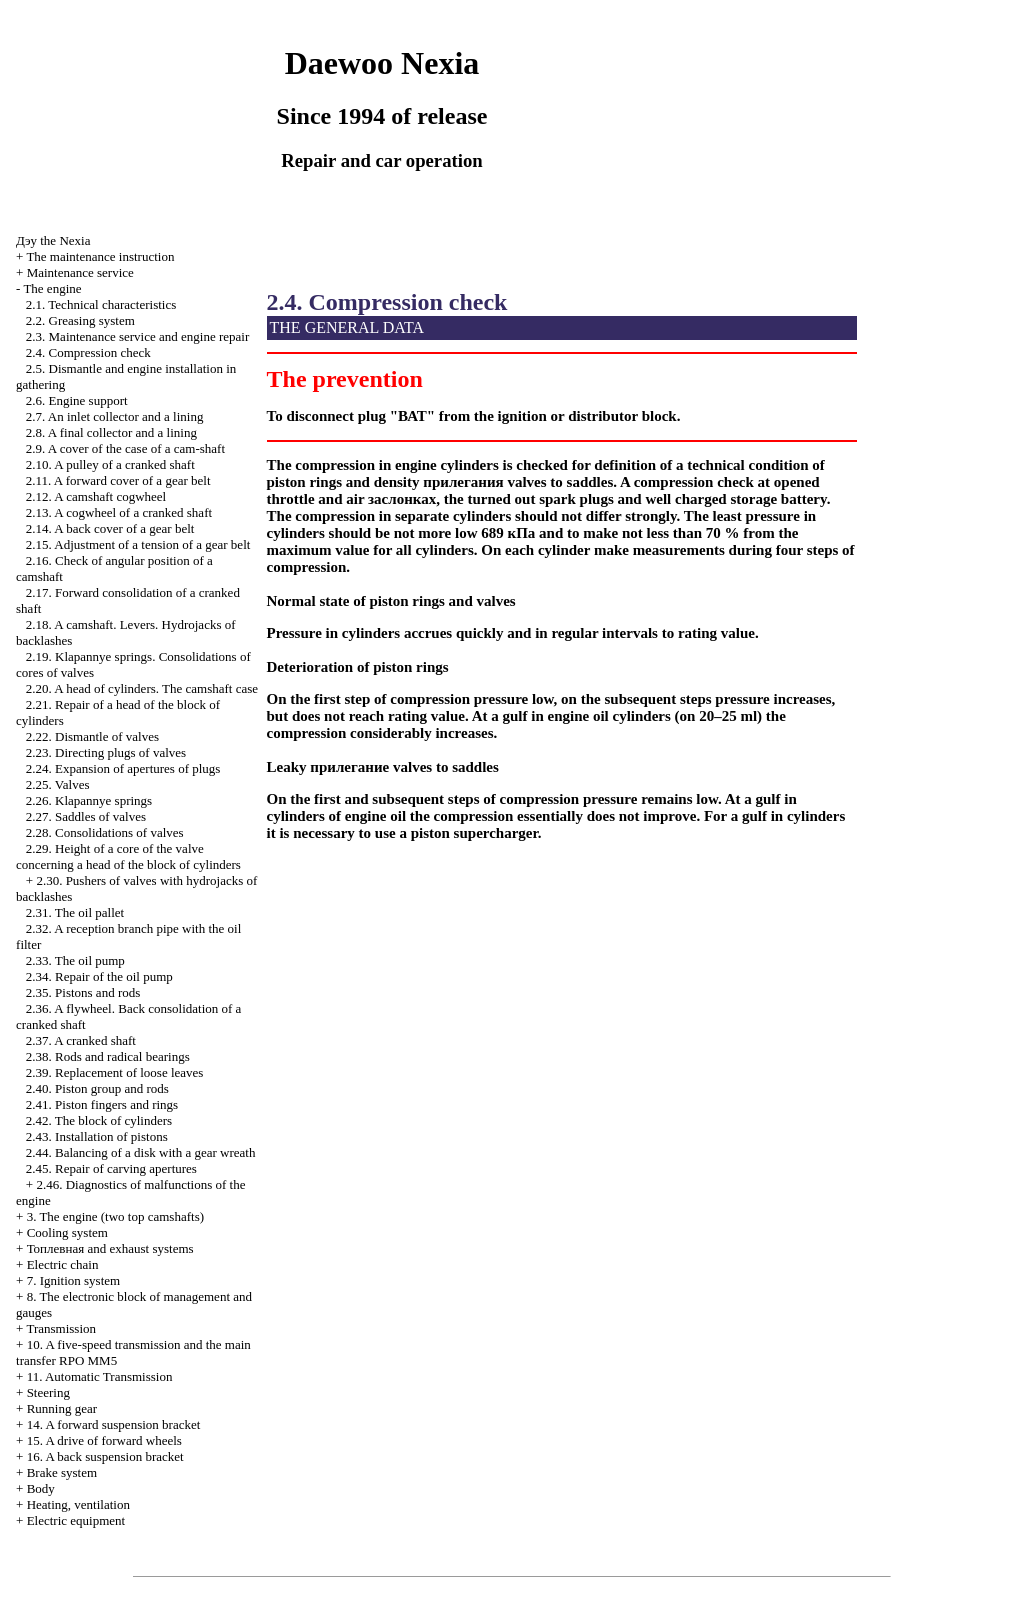 The height and width of the screenshot is (1609, 1024). Describe the element at coordinates (106, 752) in the screenshot. I see `2.23. Directing plugs of valves` at that location.